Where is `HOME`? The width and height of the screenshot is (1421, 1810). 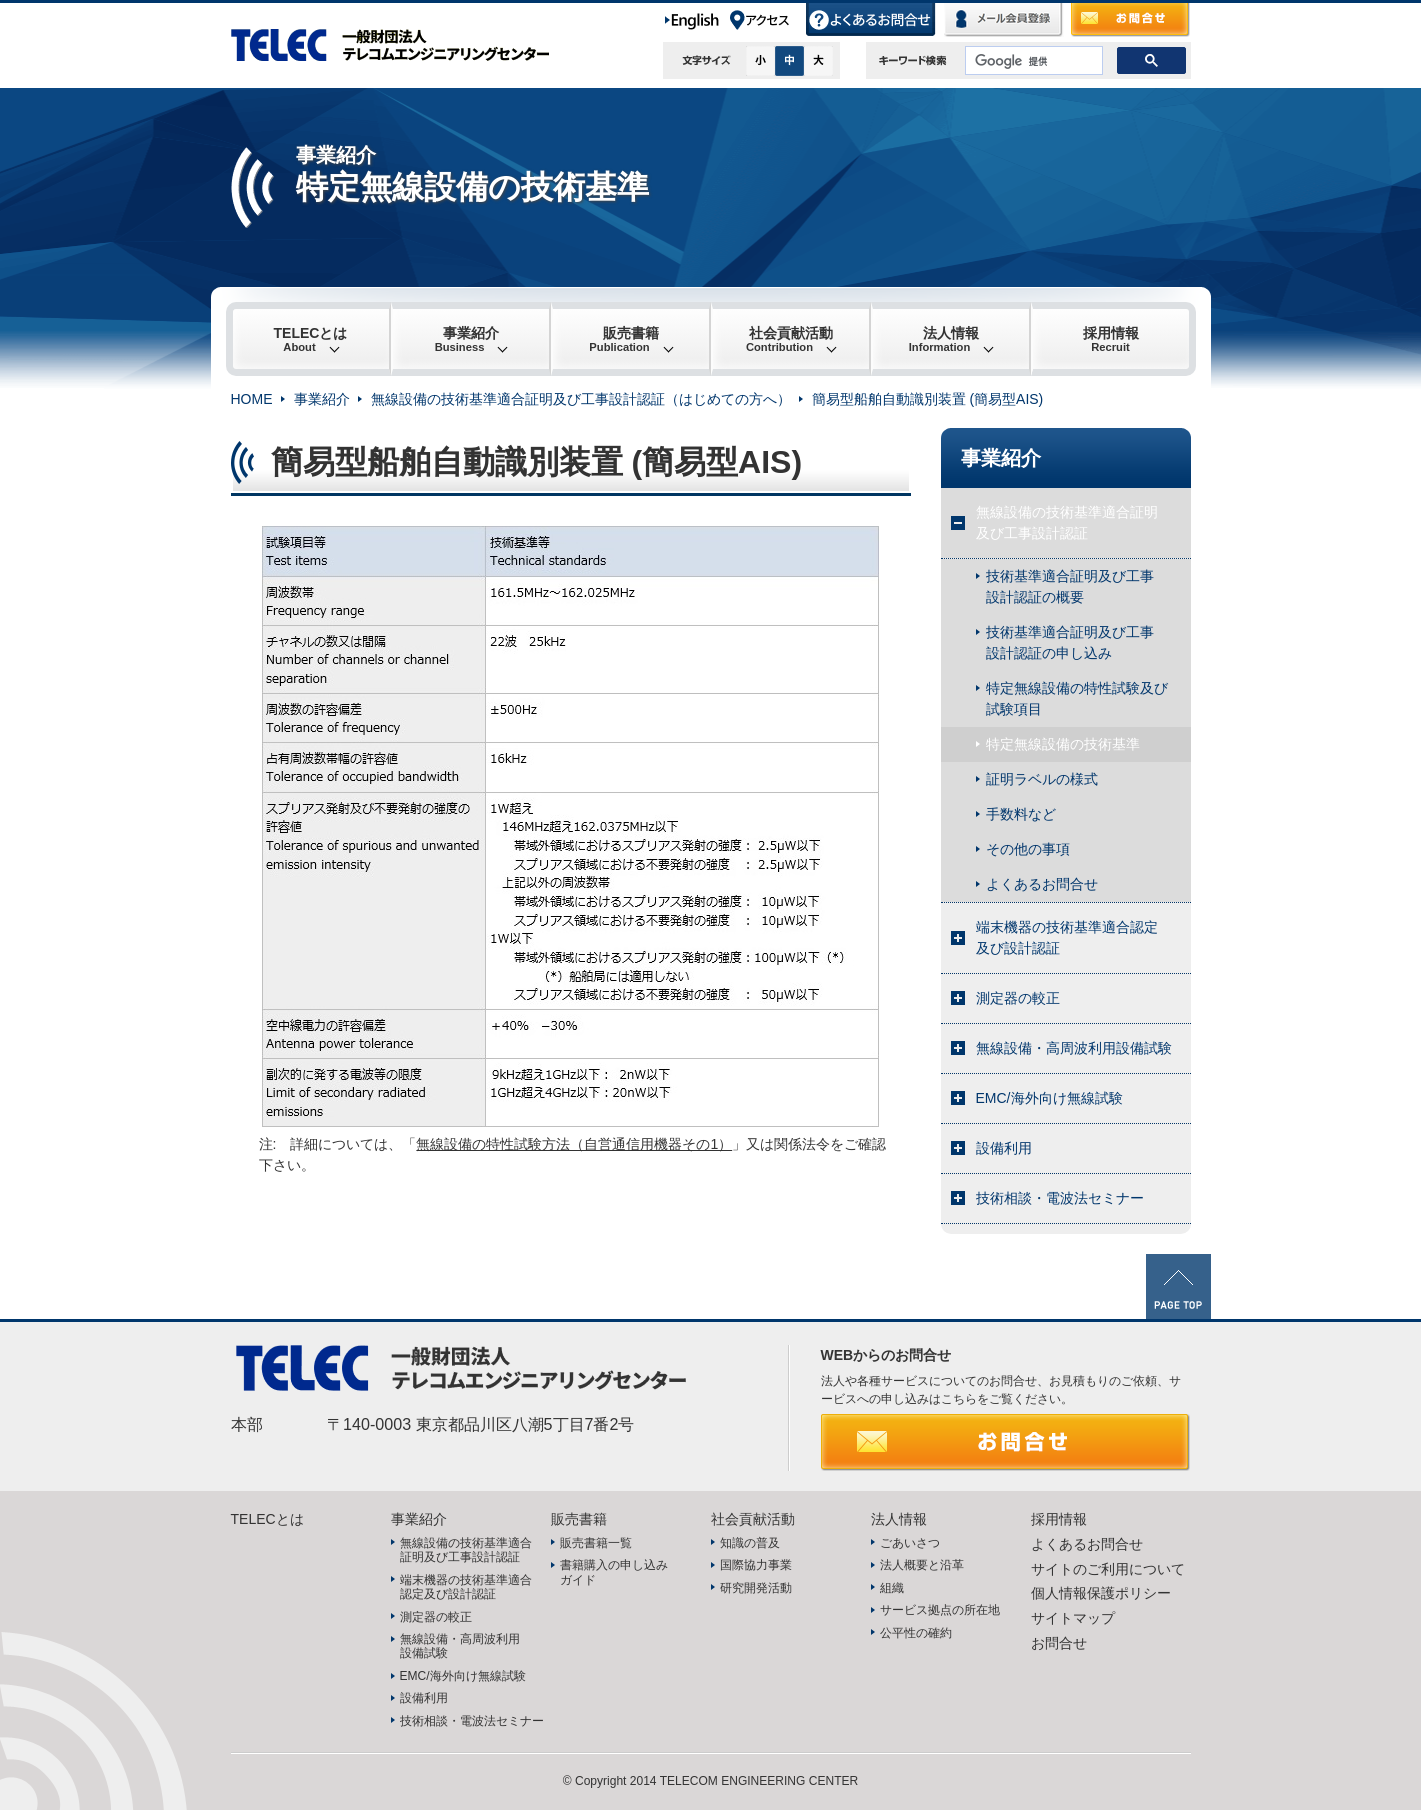 HOME is located at coordinates (252, 399).